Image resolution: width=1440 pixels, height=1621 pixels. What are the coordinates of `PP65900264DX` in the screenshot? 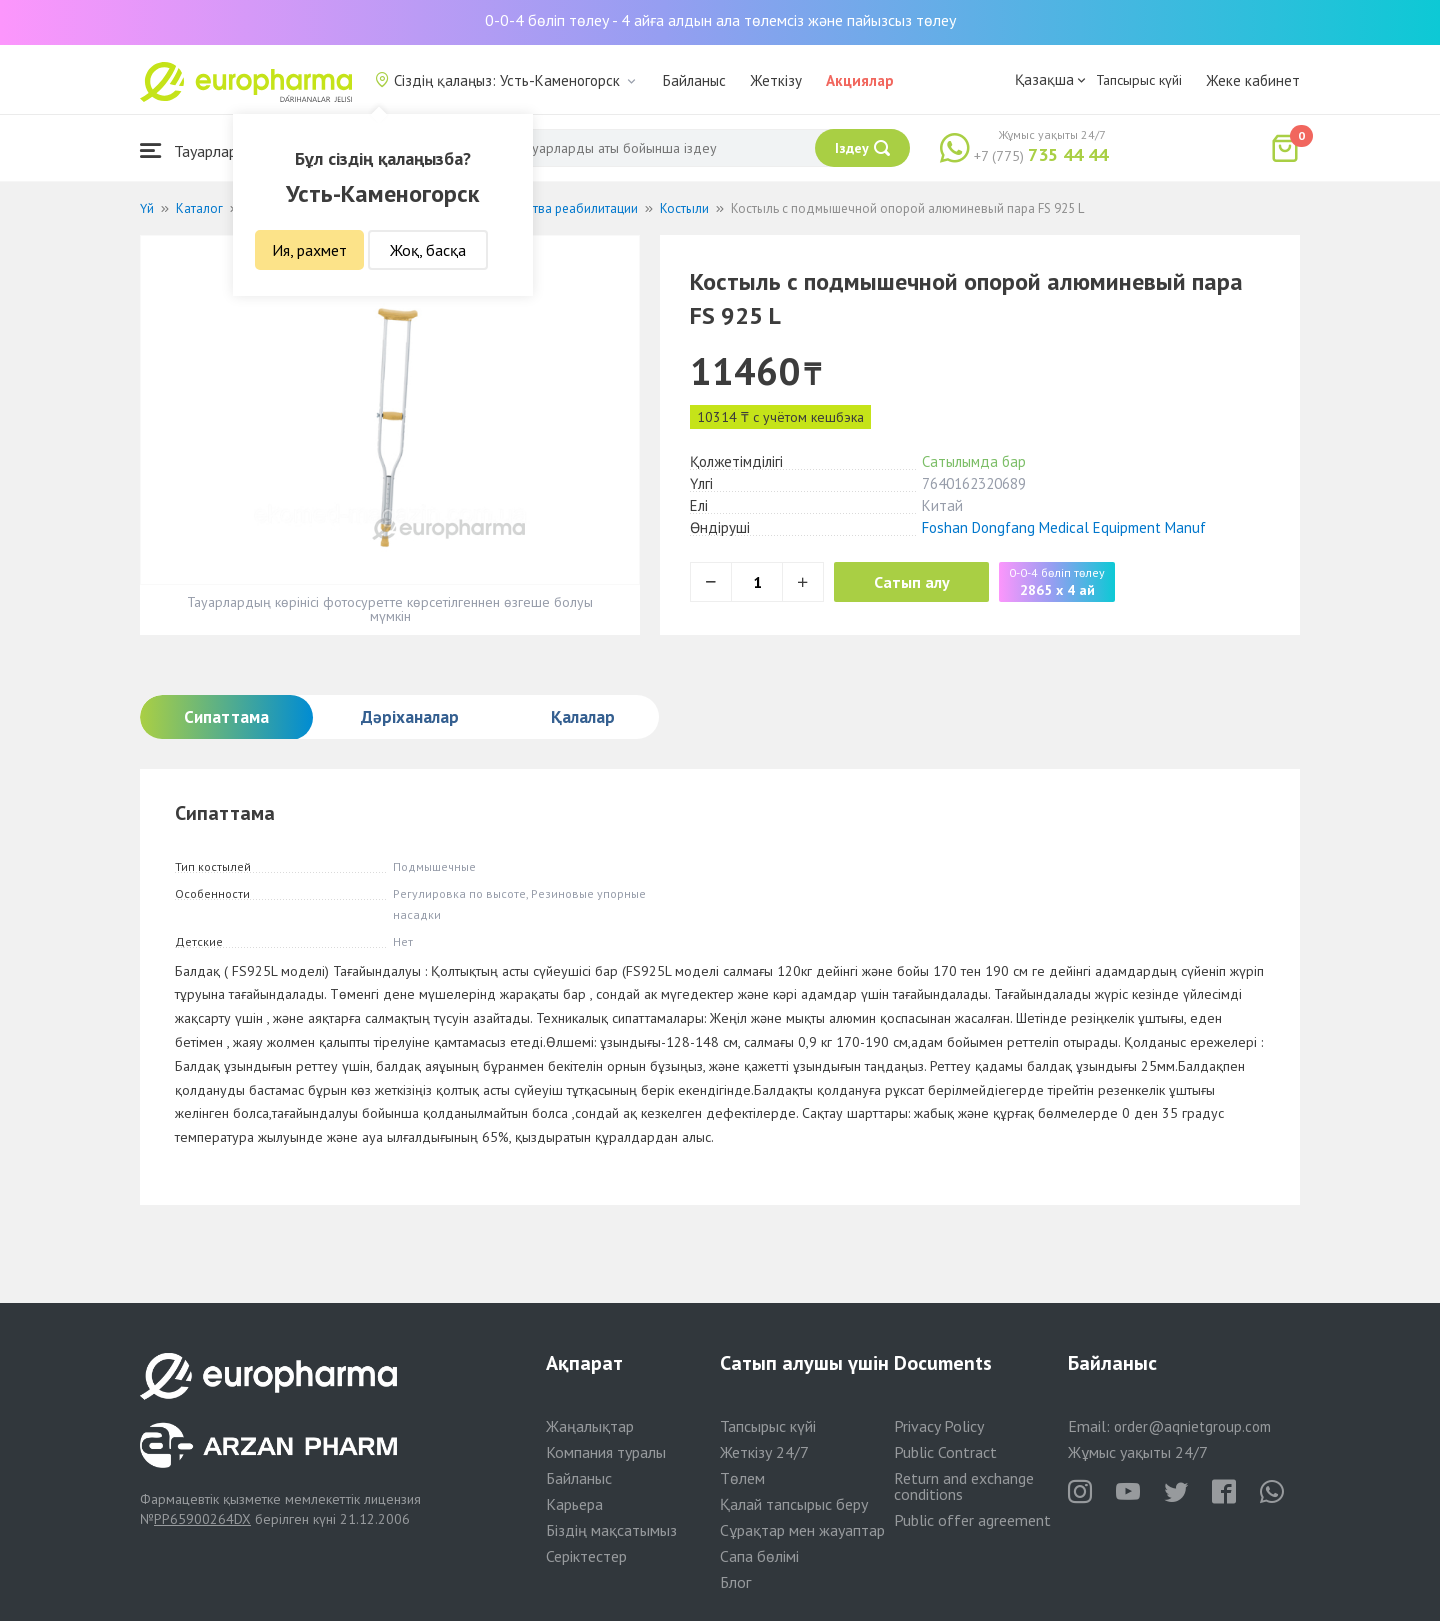 It's located at (202, 1519).